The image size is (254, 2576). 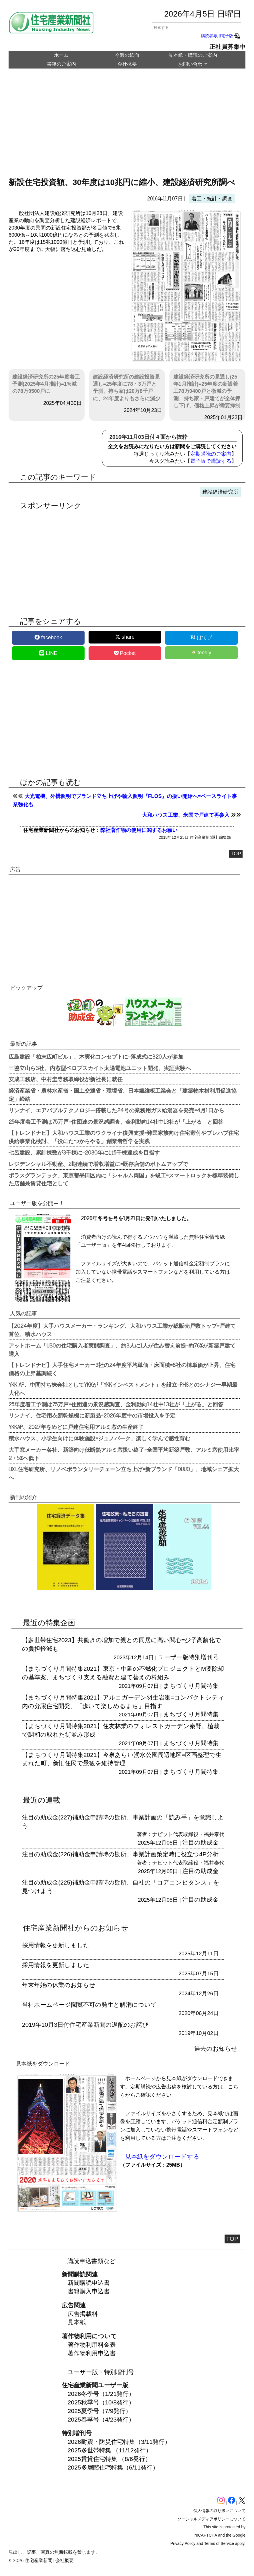 I want to click on アットホーム「U30の住宅購入者実態調査」、約3人に1人が住み替え前提=約76%が新築戸建て購入, so click(x=122, y=1349).